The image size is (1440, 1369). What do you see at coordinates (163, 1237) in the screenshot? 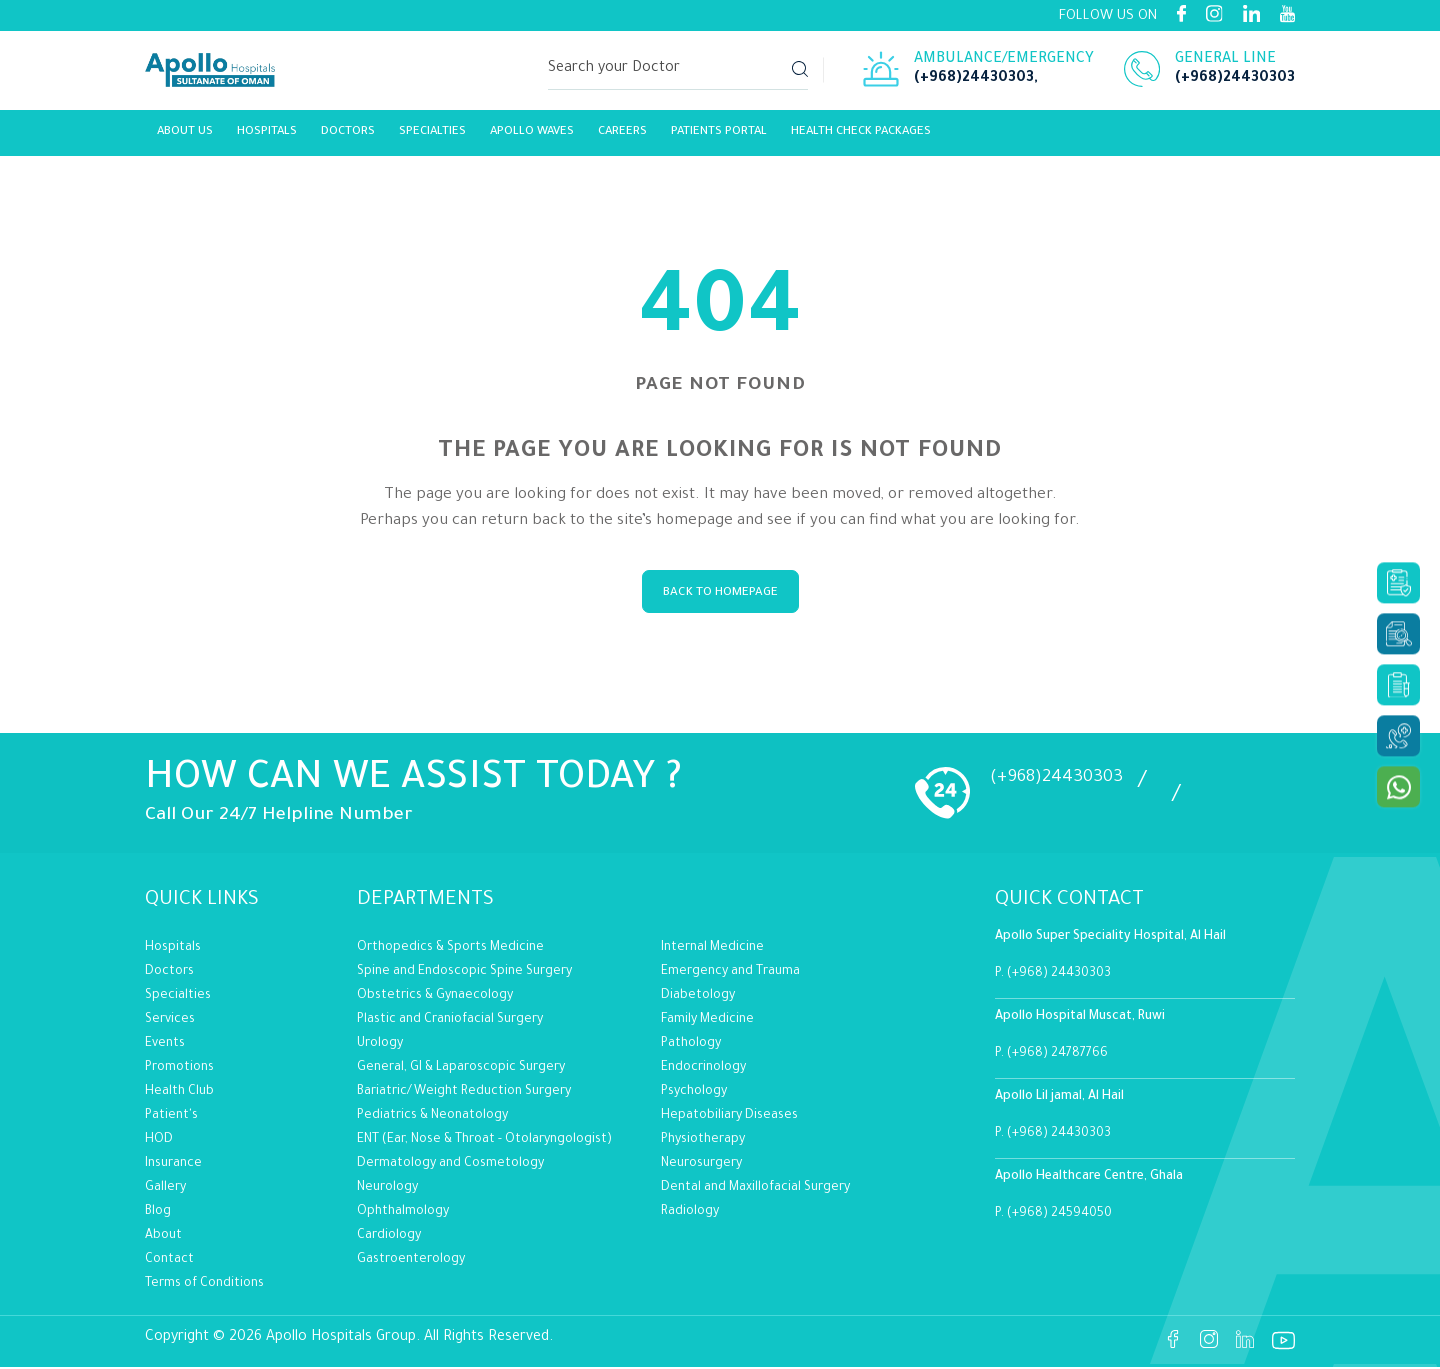
I see `About` at bounding box center [163, 1237].